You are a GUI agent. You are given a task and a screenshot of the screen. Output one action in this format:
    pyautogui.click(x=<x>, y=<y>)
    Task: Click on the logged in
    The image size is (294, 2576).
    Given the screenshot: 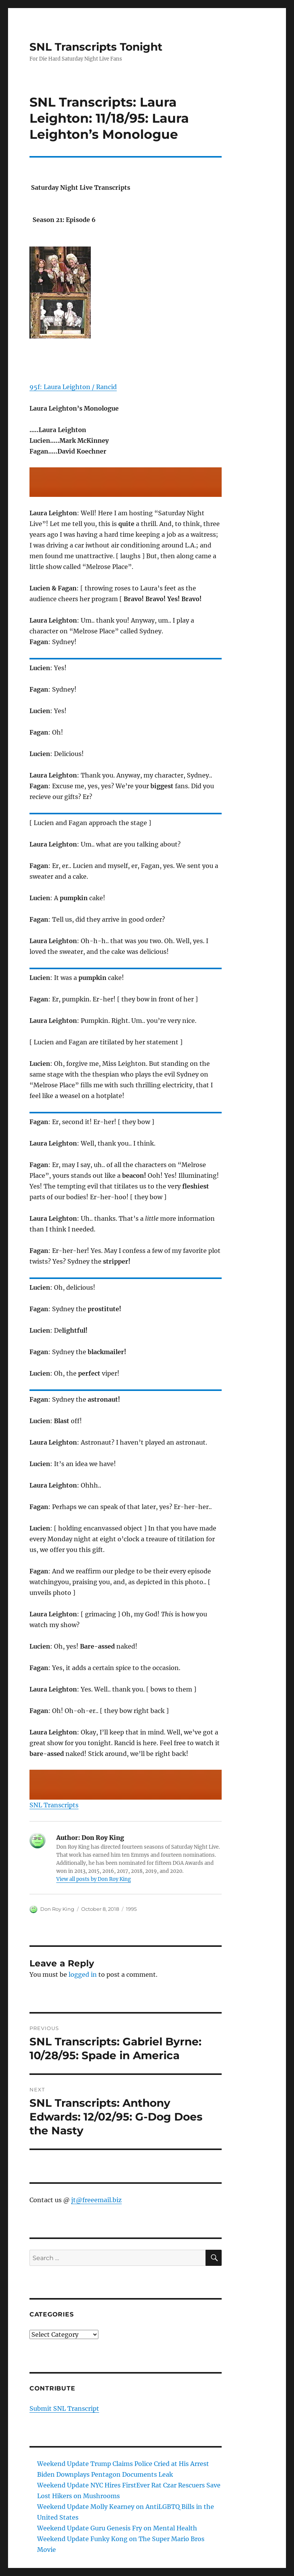 What is the action you would take?
    pyautogui.click(x=83, y=1974)
    